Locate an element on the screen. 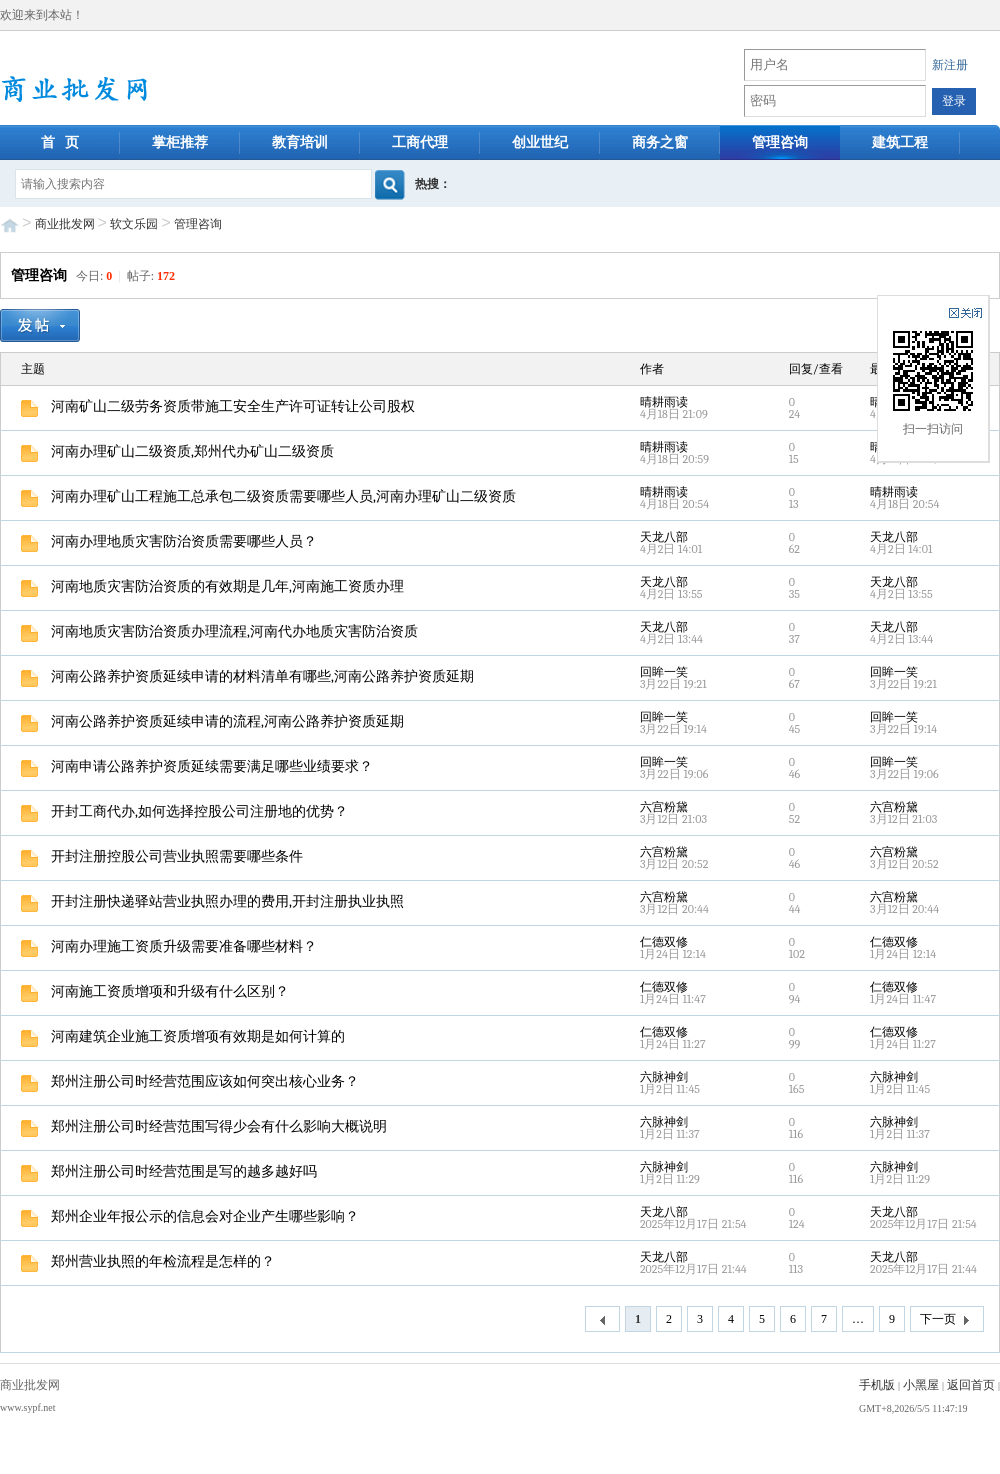  首 页 is located at coordinates (60, 142).